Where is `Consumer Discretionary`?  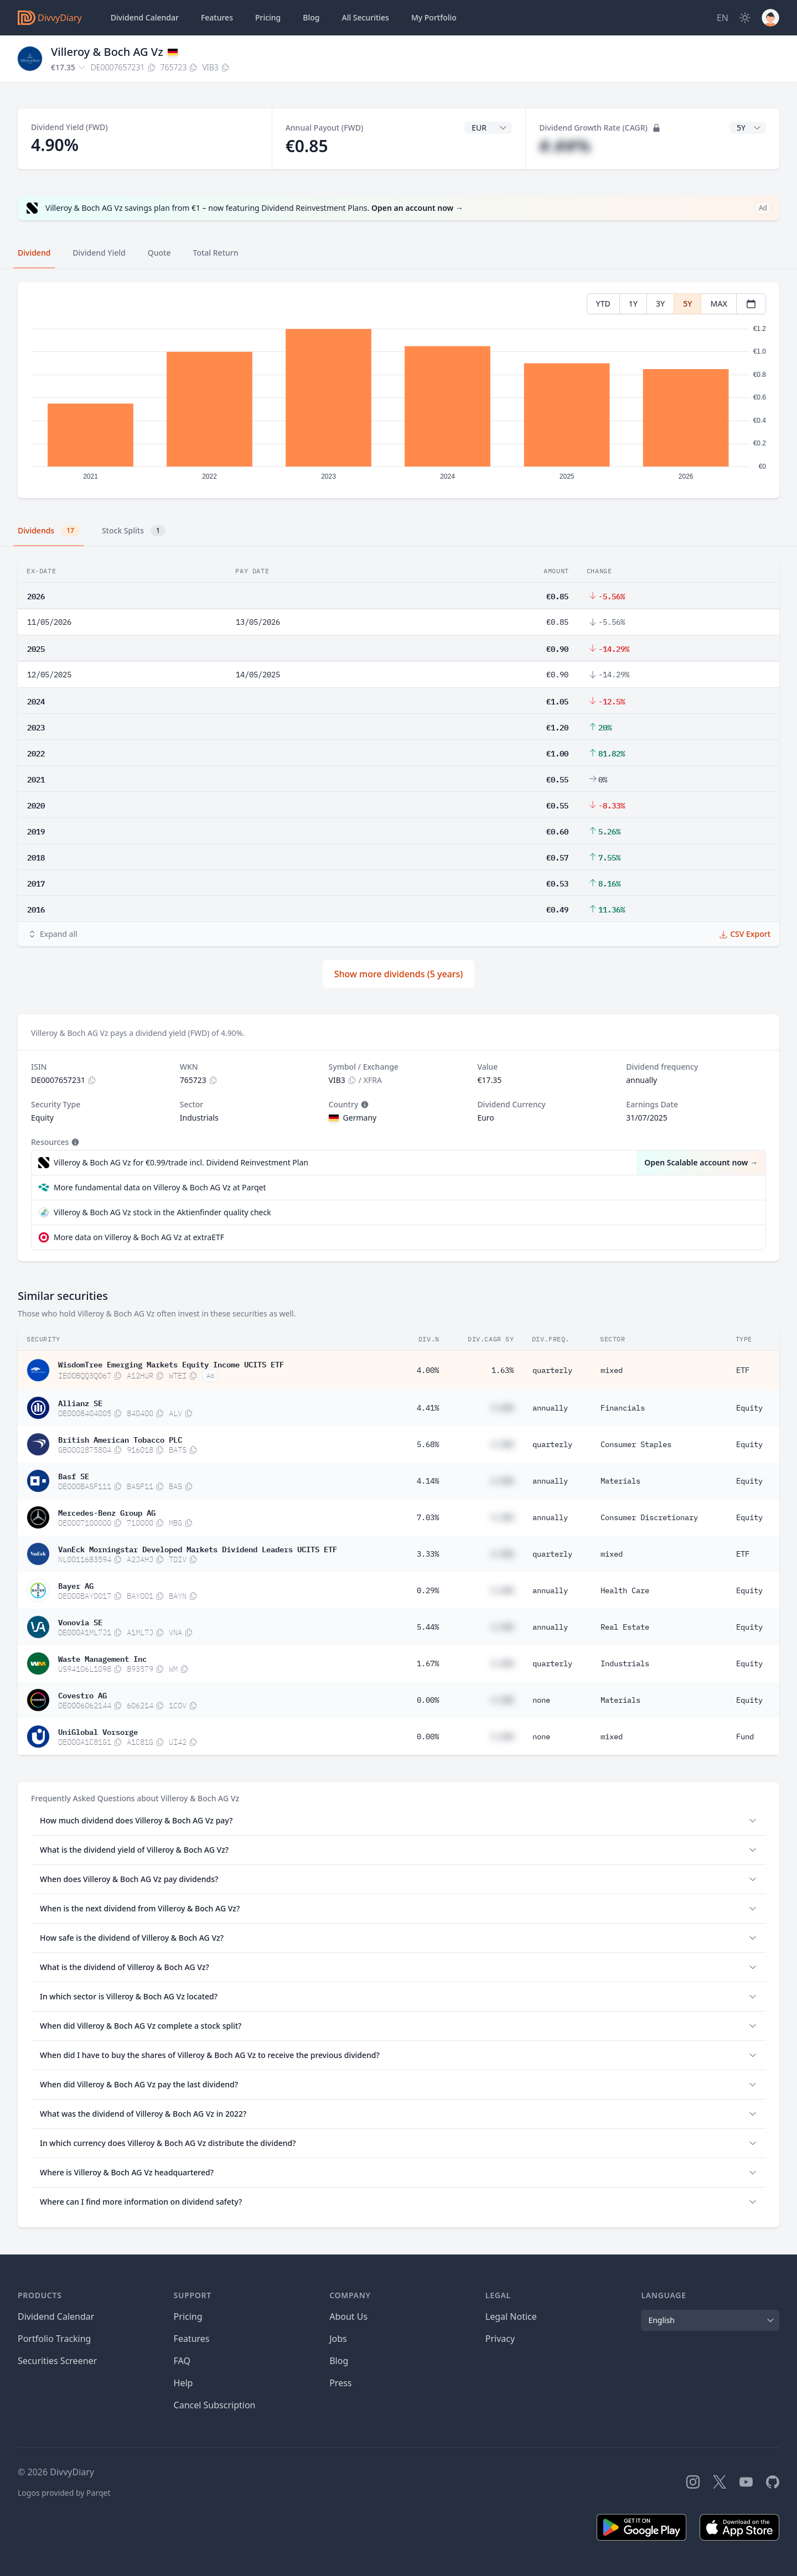 Consumer Discretionary is located at coordinates (649, 1517).